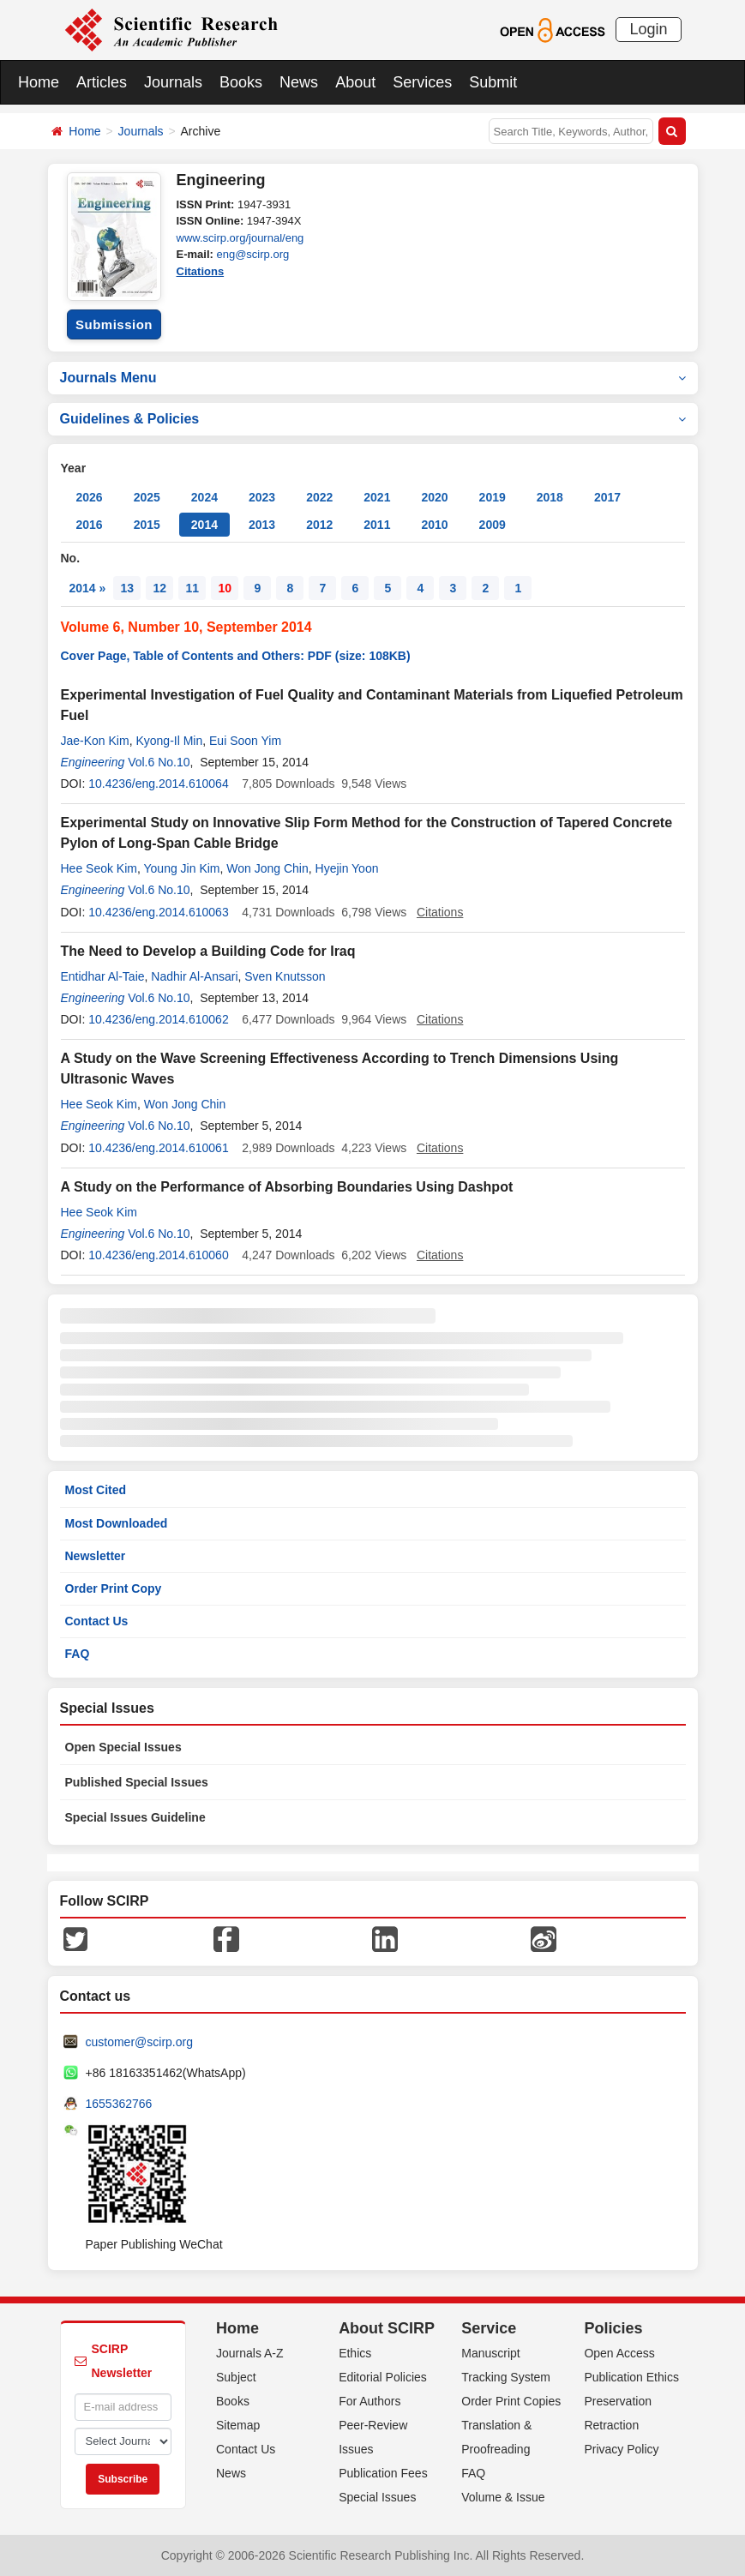 This screenshot has height=2576, width=745. Describe the element at coordinates (77, 1653) in the screenshot. I see `FAQ` at that location.